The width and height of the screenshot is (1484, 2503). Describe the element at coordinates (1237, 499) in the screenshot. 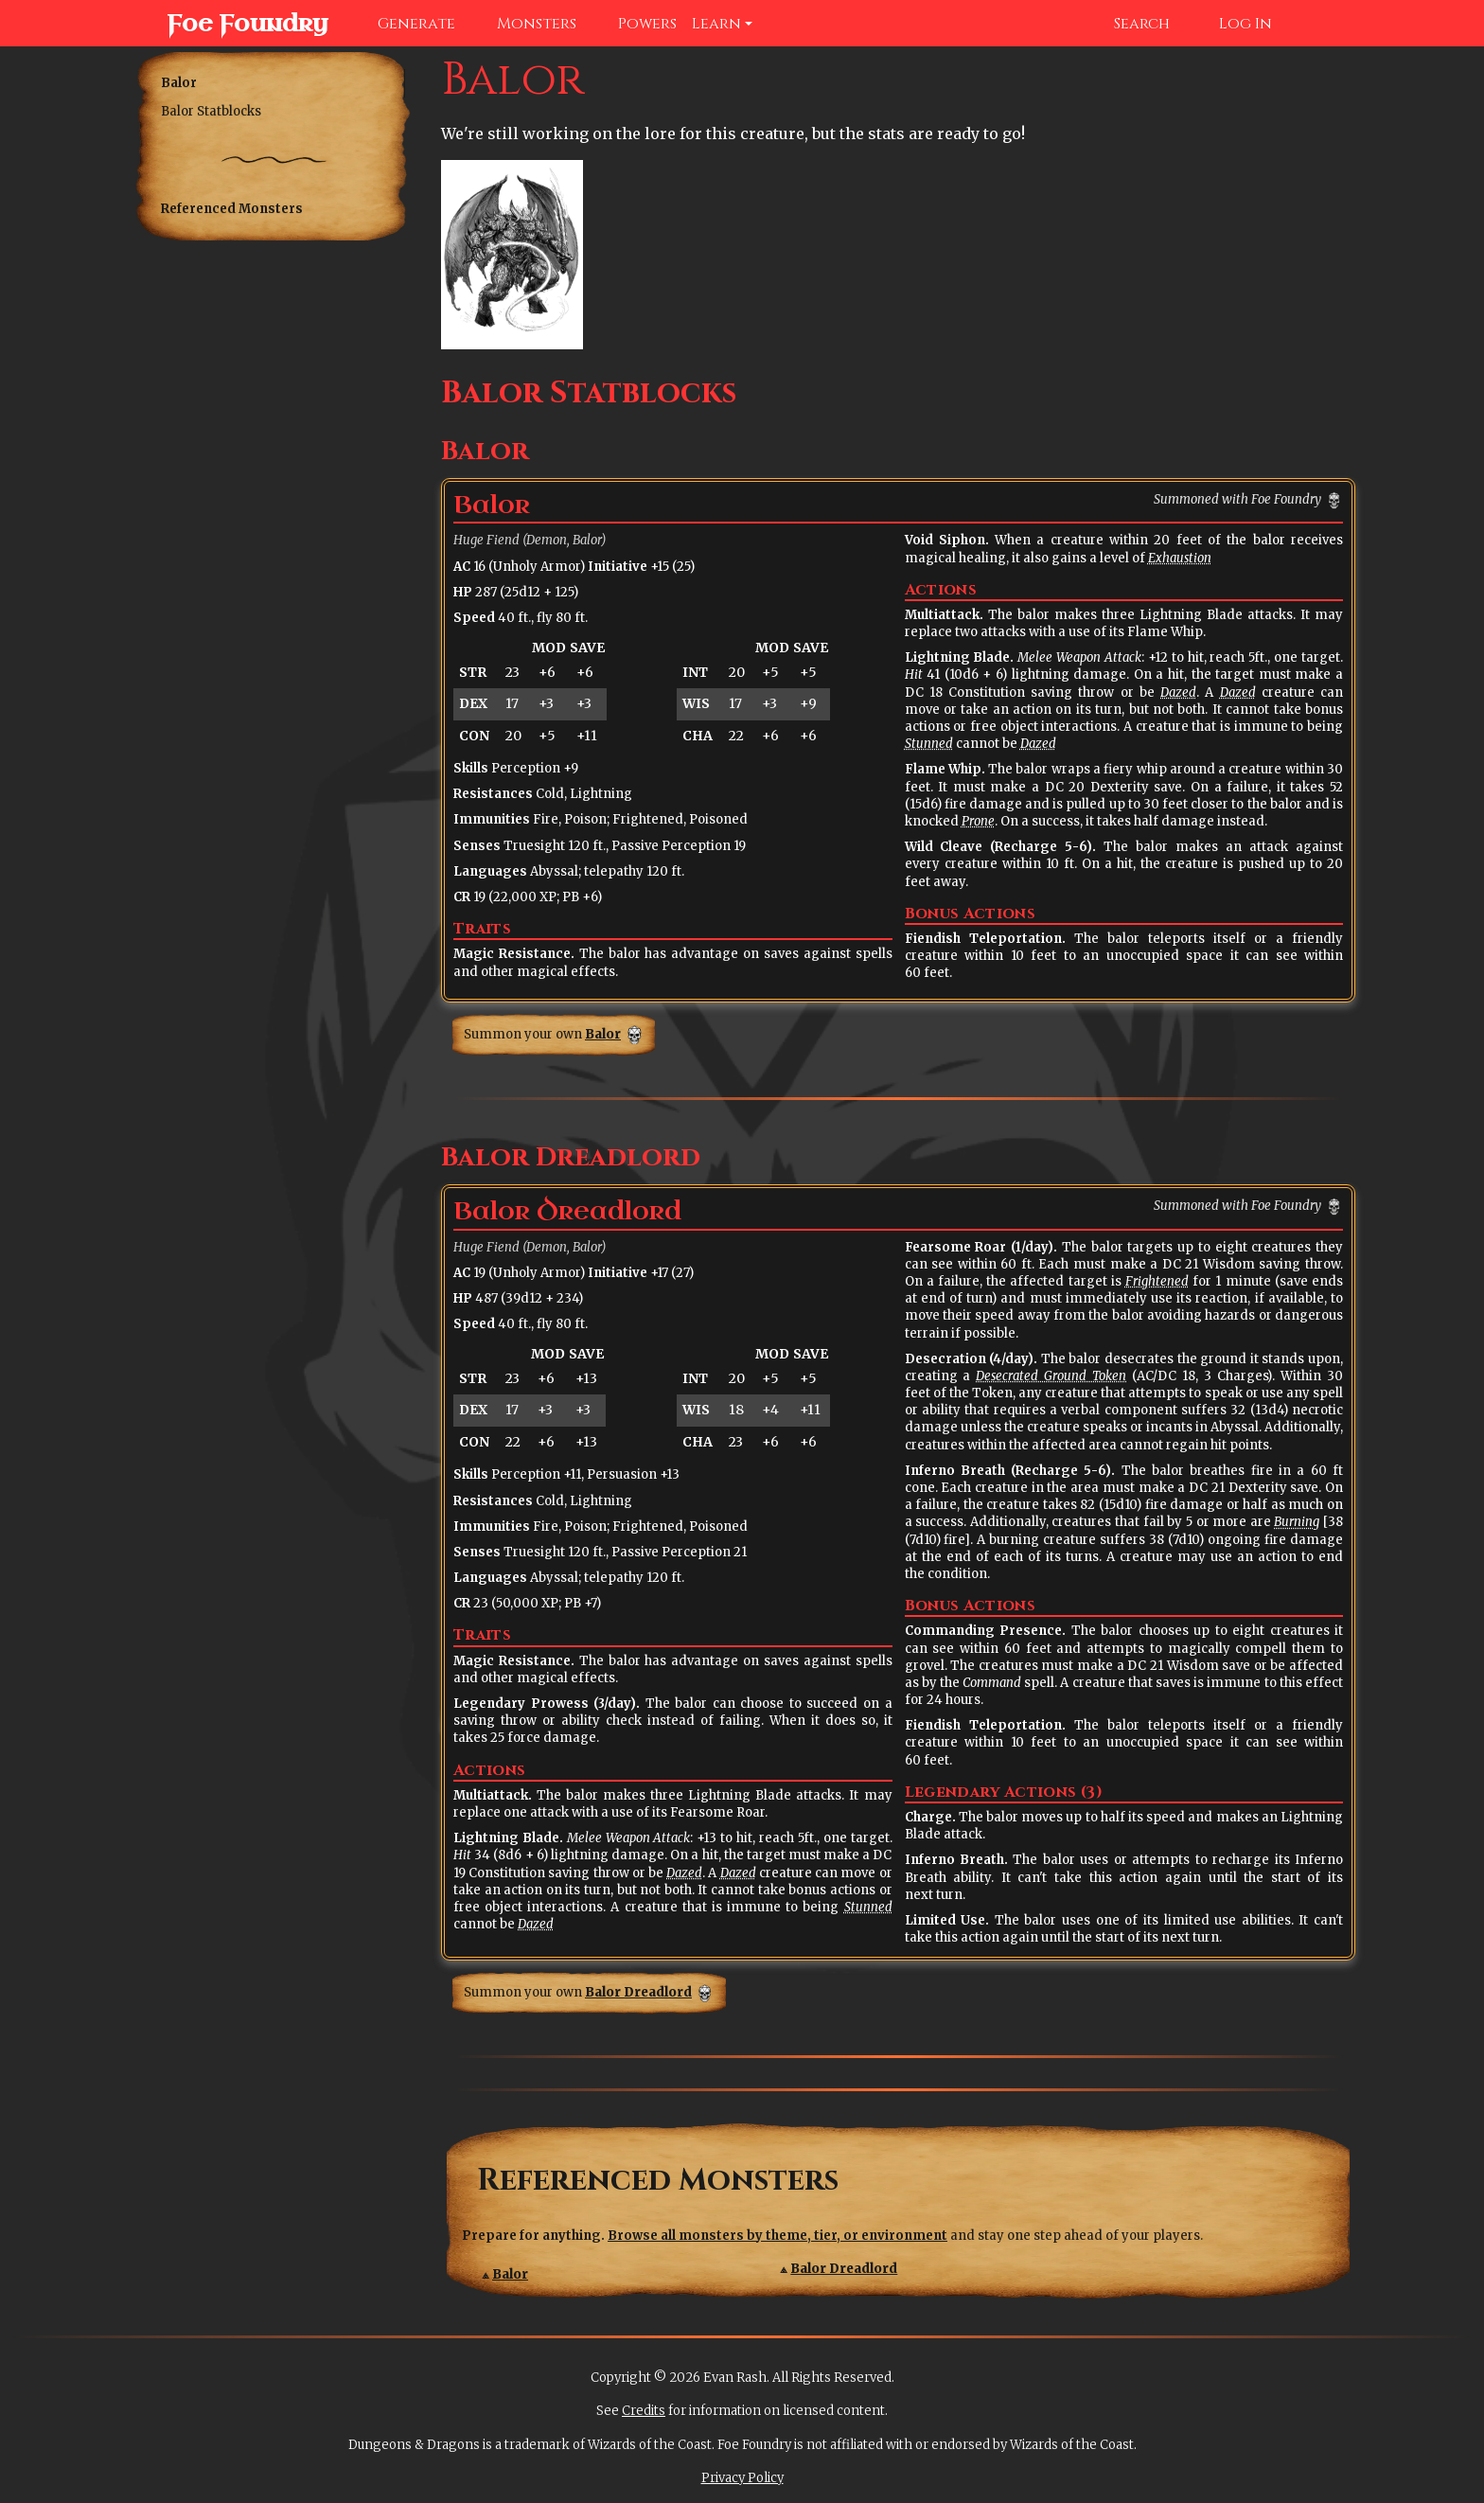

I see `Summoned with Foe Foundry` at that location.